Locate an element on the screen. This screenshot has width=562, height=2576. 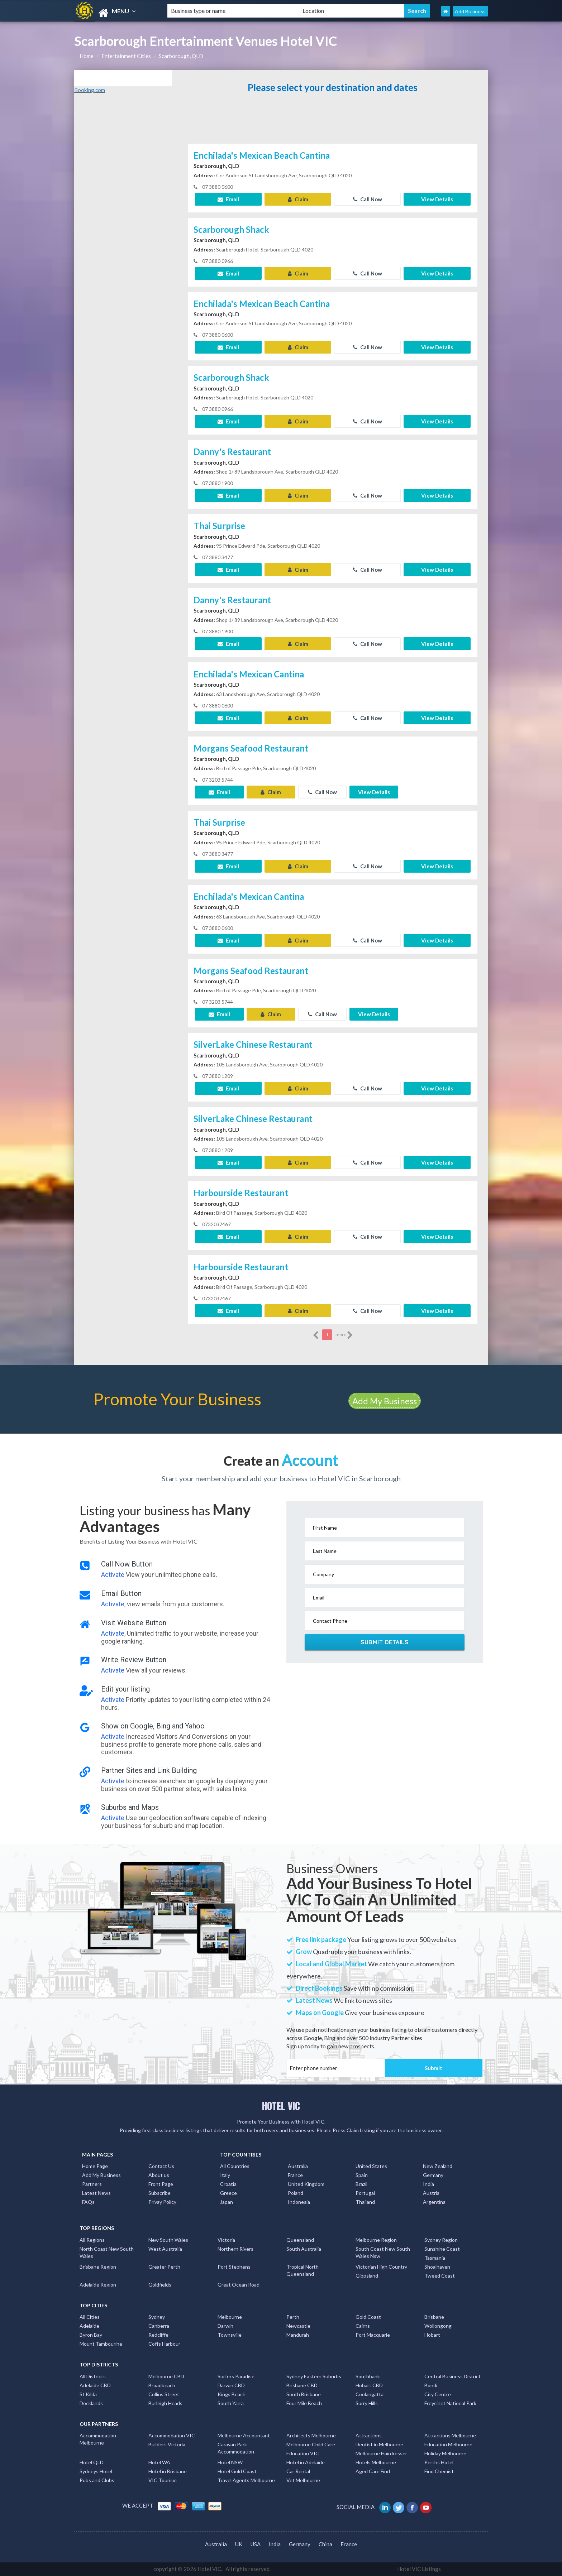
Attractions is located at coordinates (369, 2435).